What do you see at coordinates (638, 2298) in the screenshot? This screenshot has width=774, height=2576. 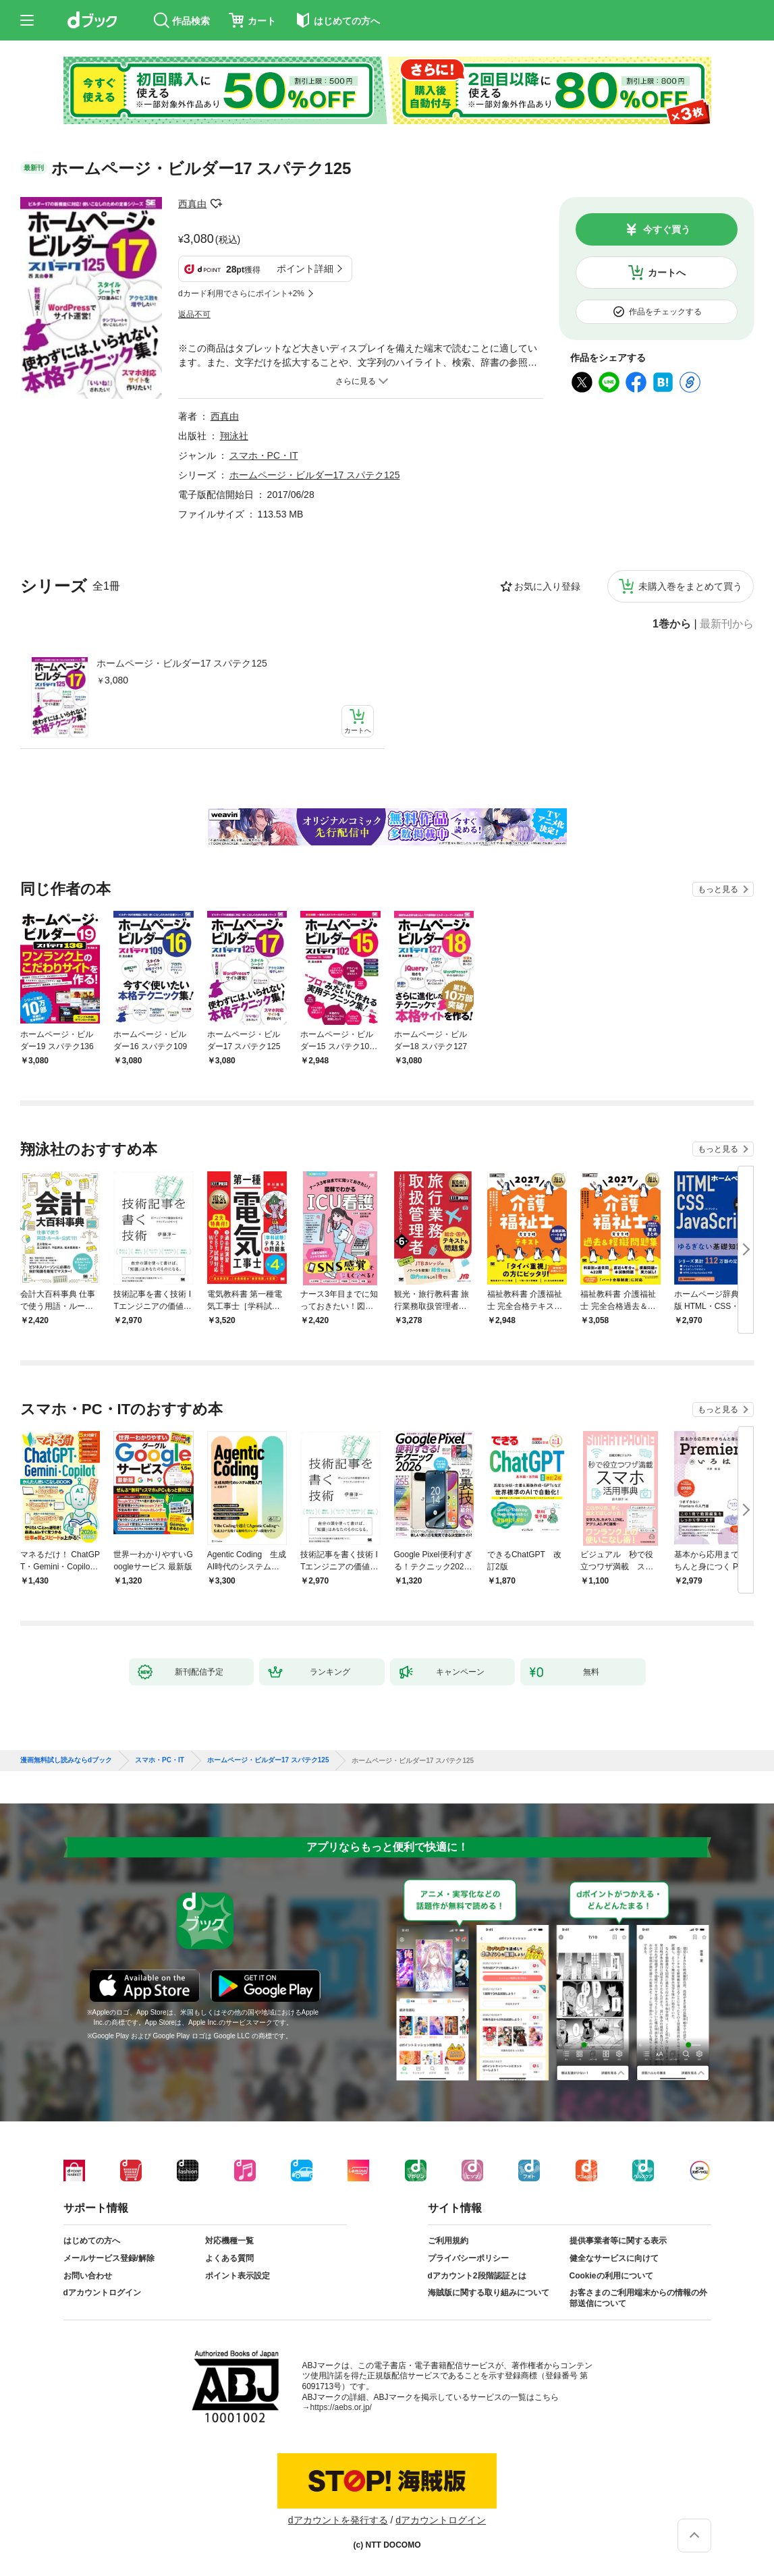 I see `お客さまのご利用端末からの情報の外部送信について` at bounding box center [638, 2298].